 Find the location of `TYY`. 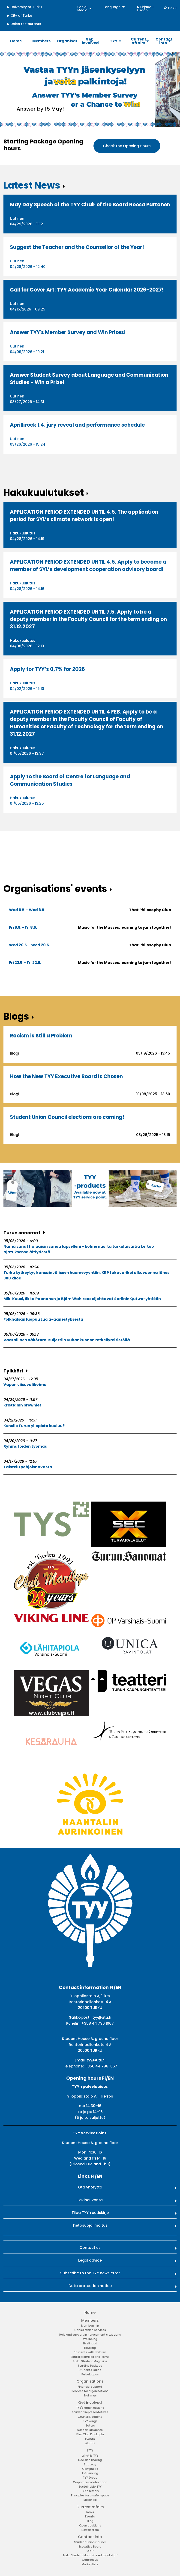

TYY is located at coordinates (90, 2450).